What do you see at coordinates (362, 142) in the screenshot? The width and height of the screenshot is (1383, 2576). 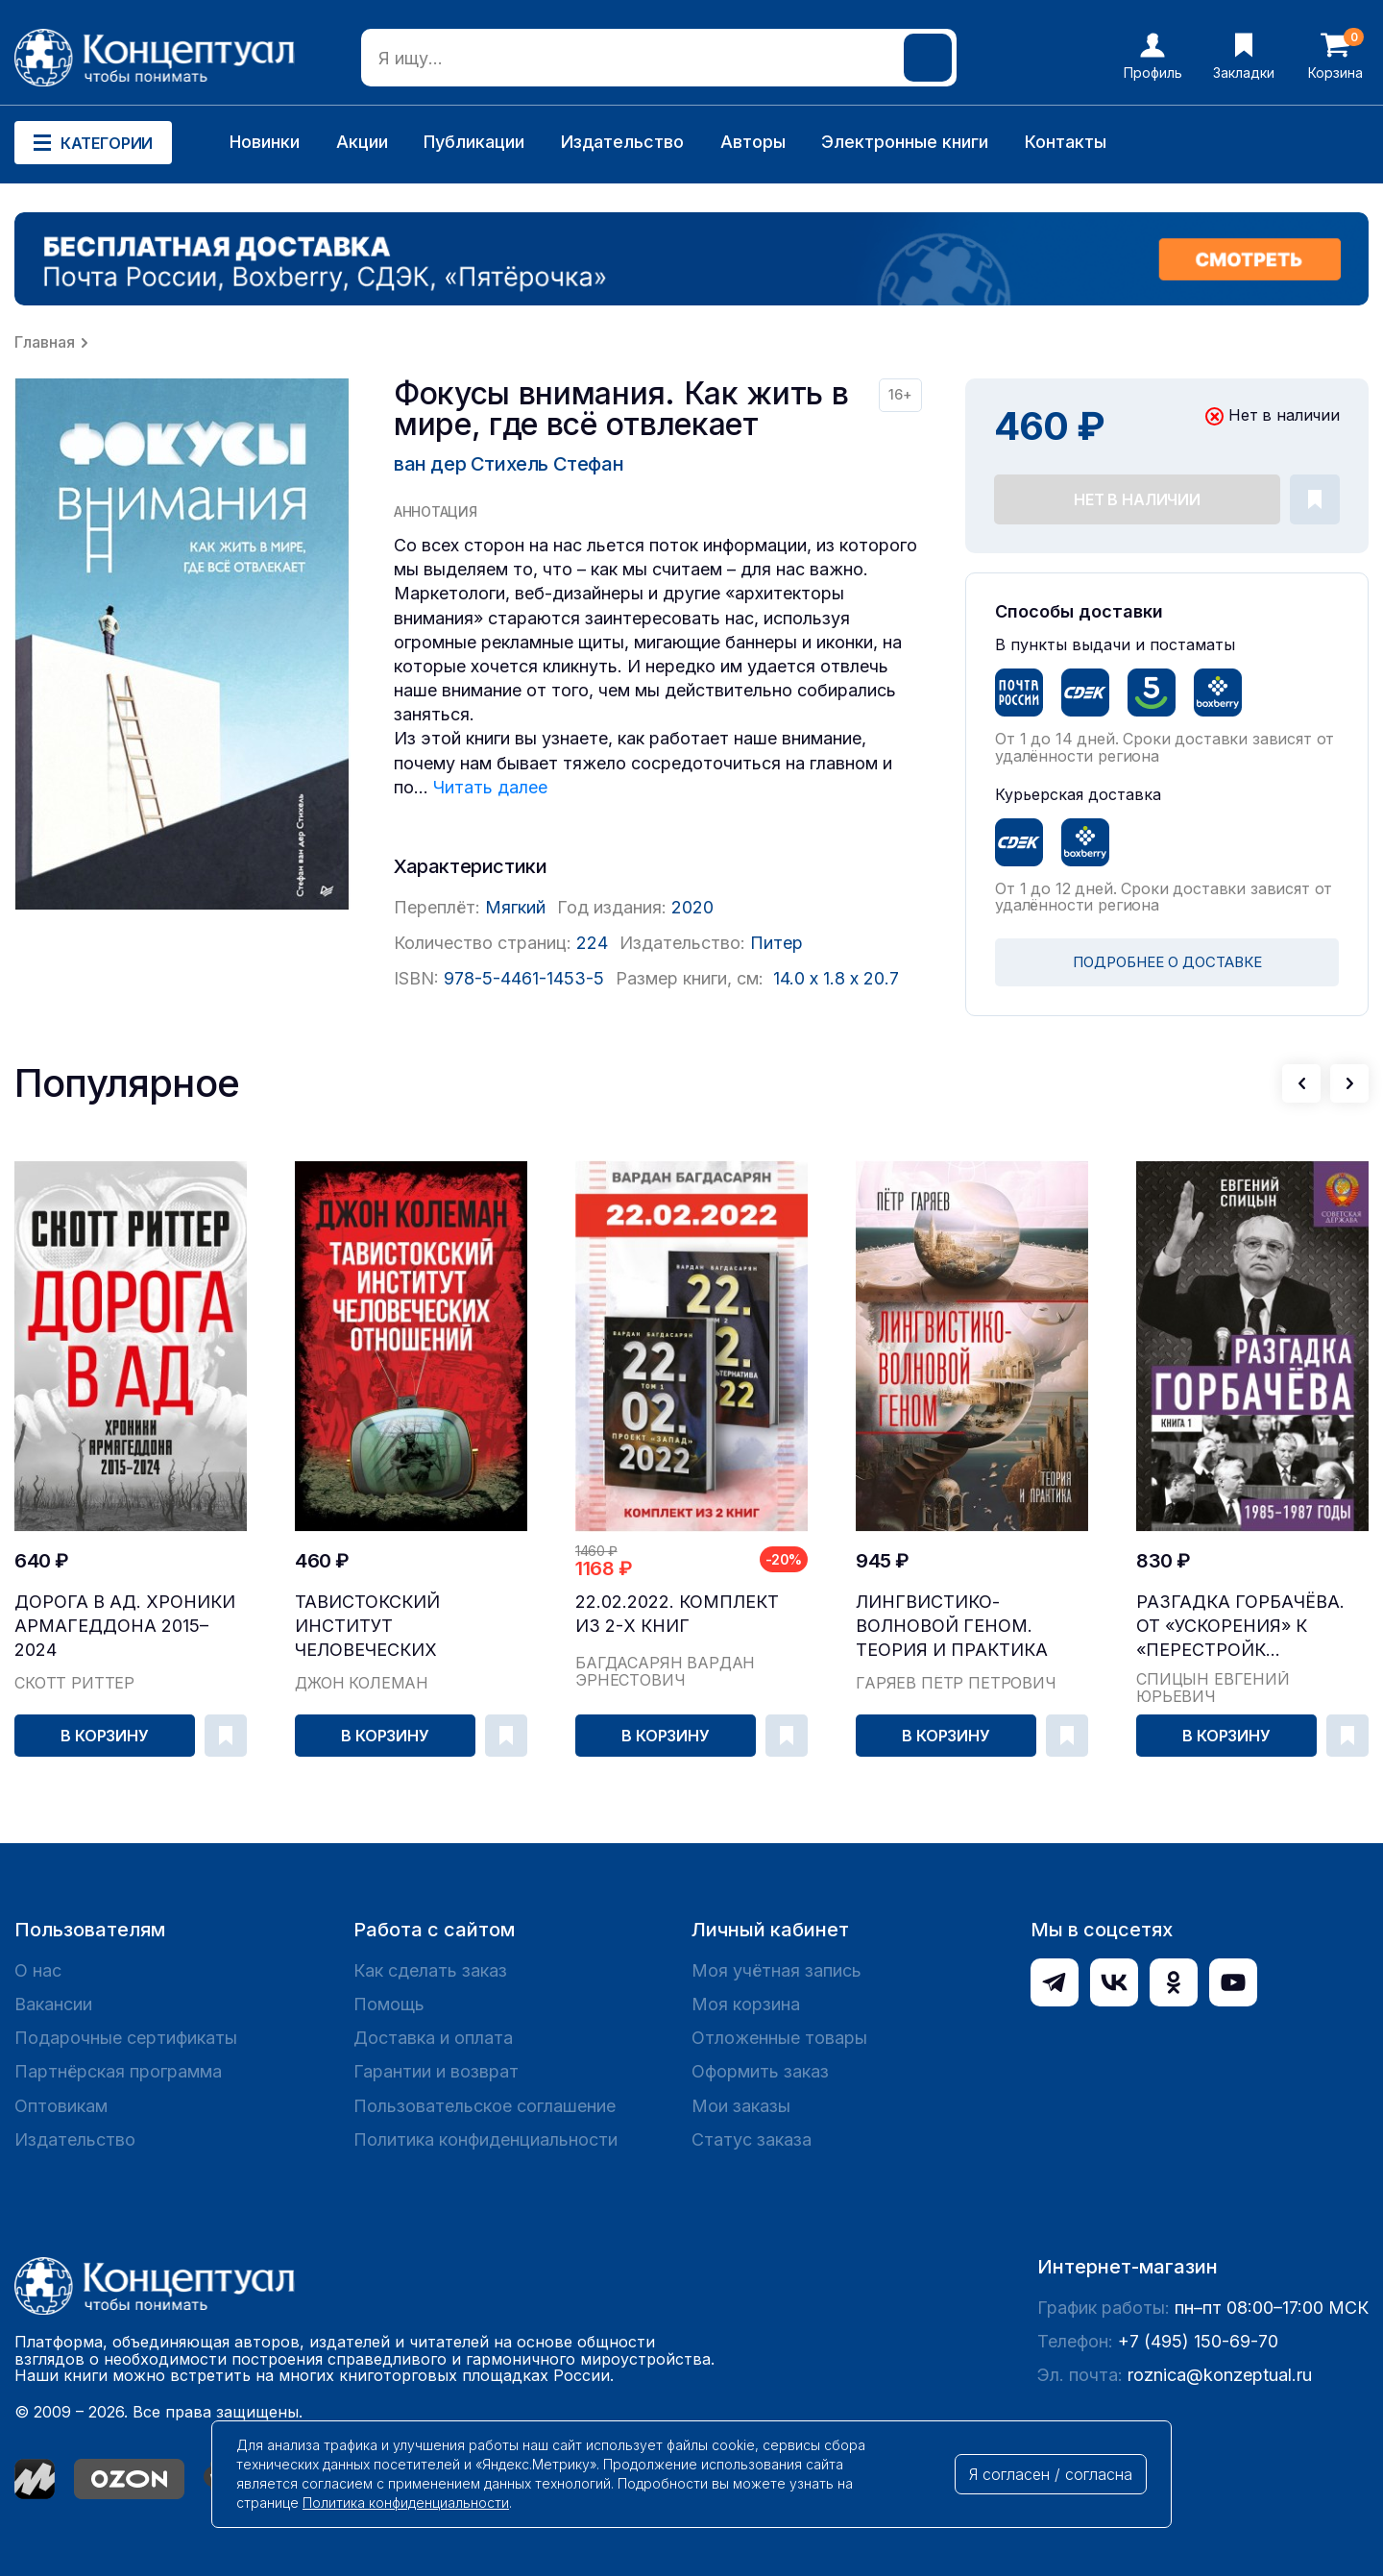 I see `Акции` at bounding box center [362, 142].